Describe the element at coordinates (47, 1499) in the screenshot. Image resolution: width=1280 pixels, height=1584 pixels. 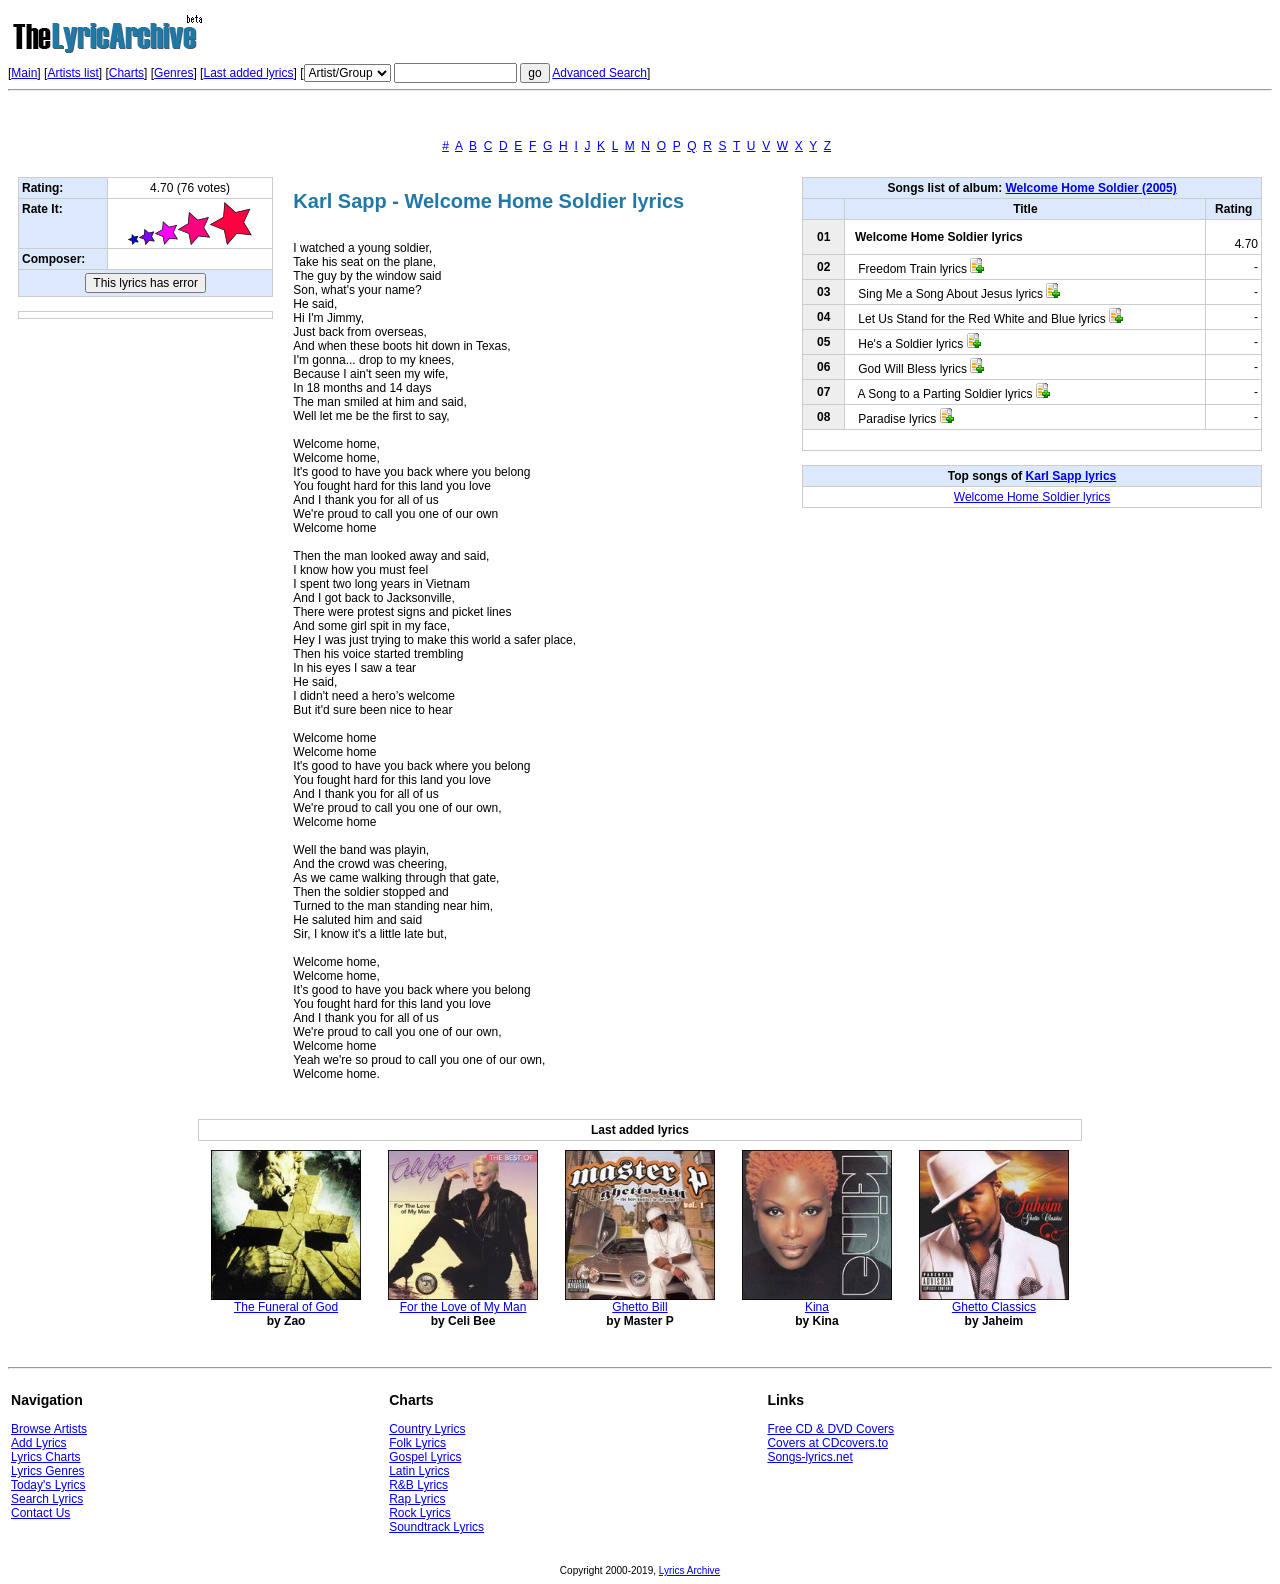
I see `Search Lyrics` at that location.